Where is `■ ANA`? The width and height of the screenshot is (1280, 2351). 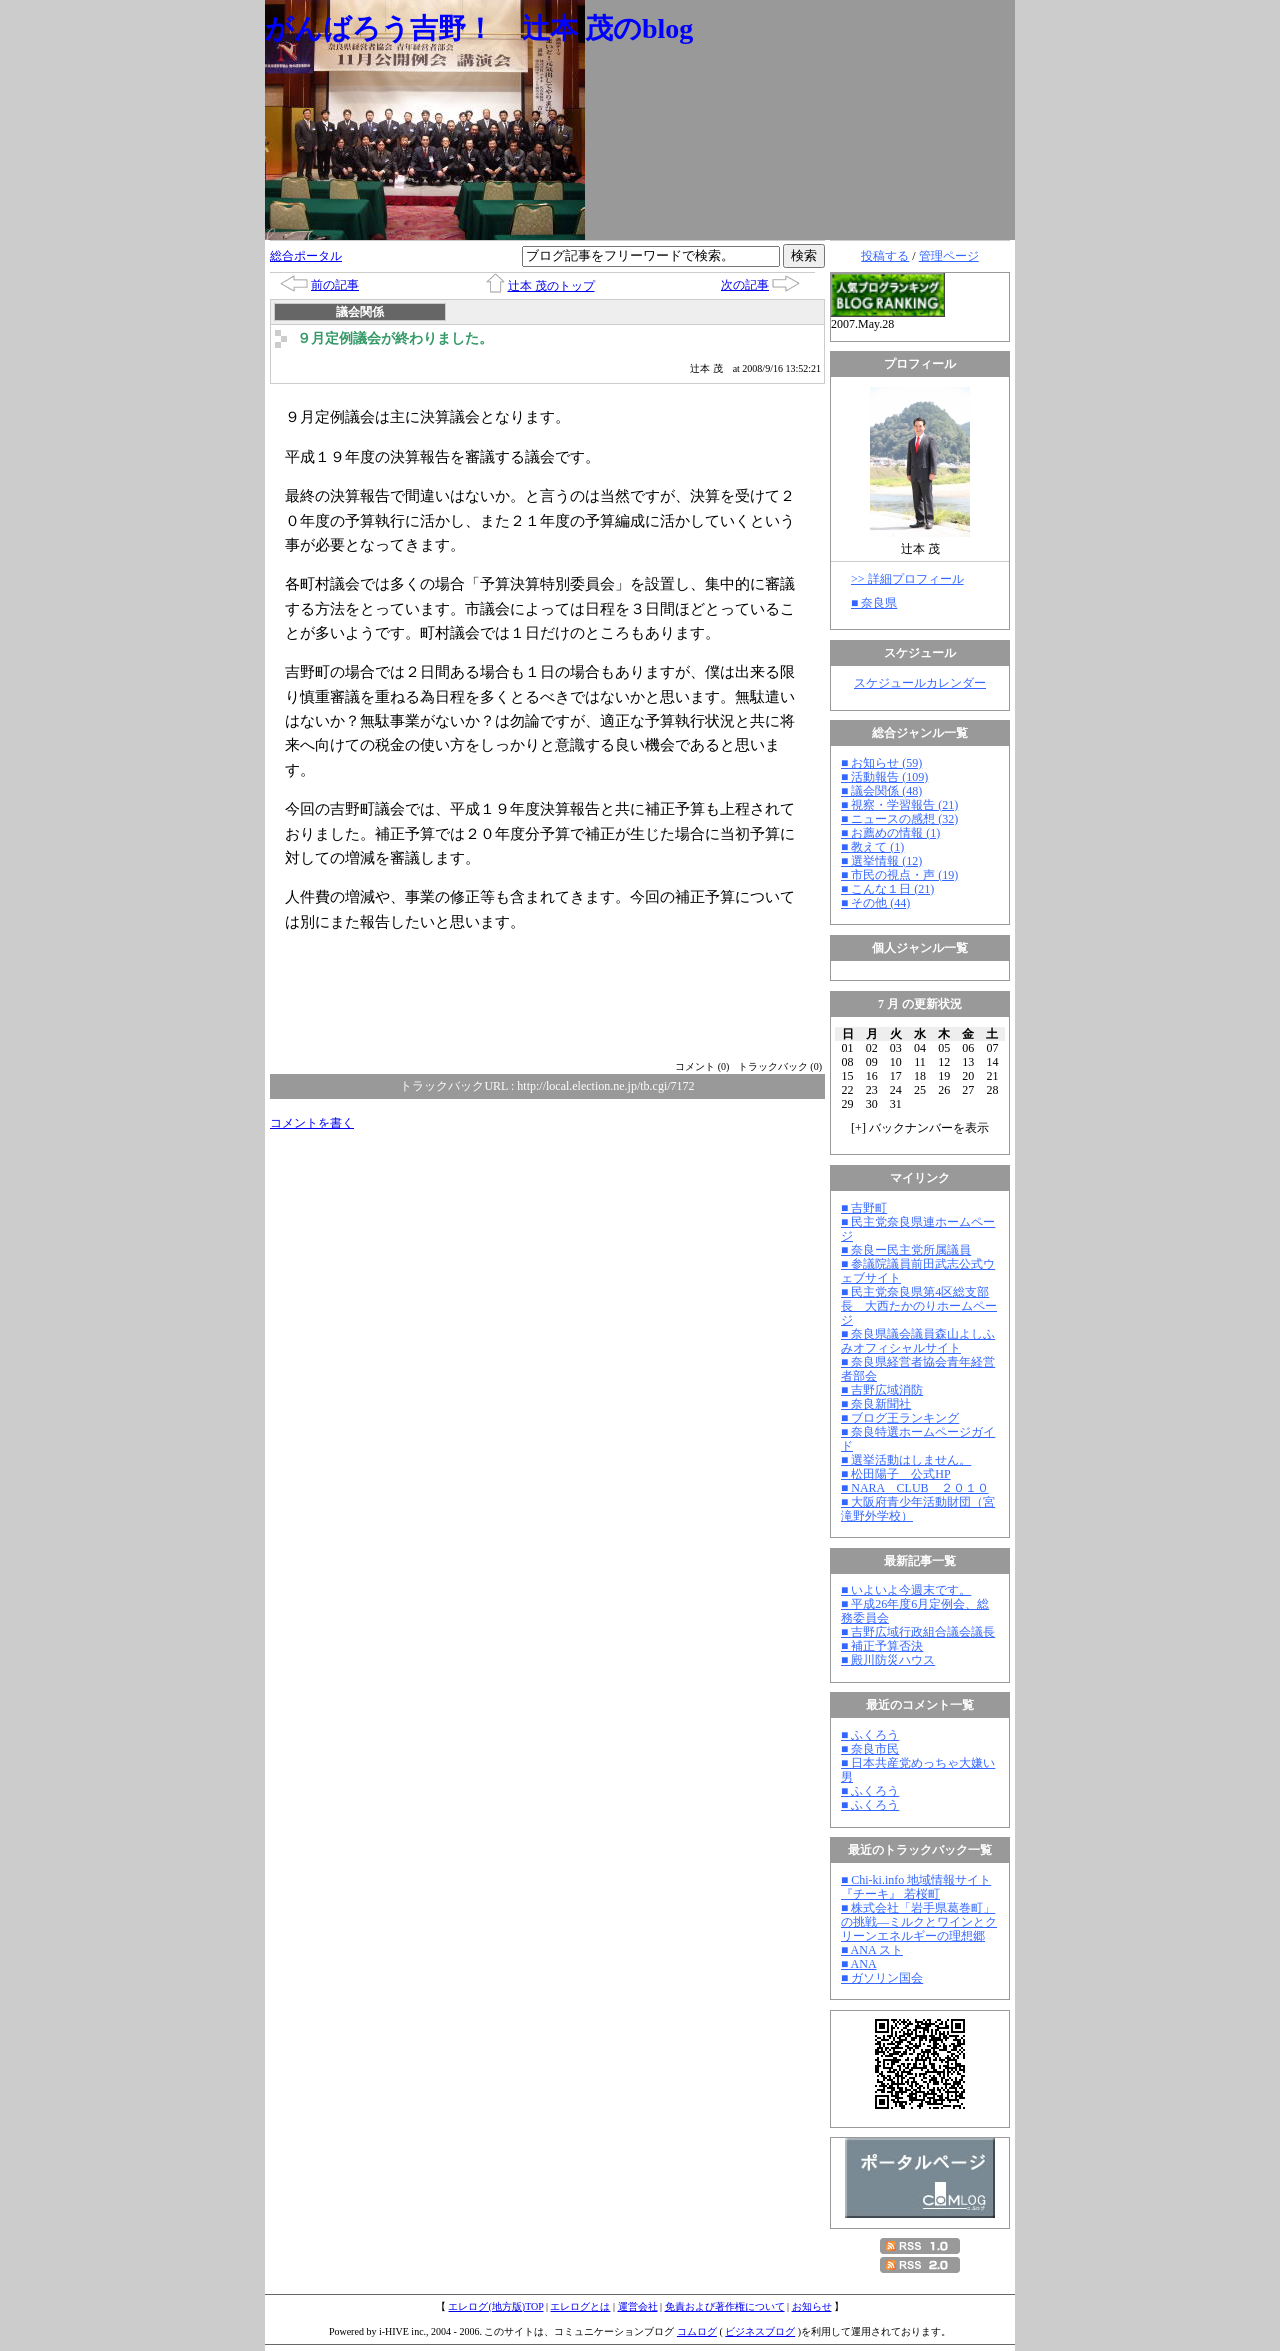
■ ANA is located at coordinates (859, 1964).